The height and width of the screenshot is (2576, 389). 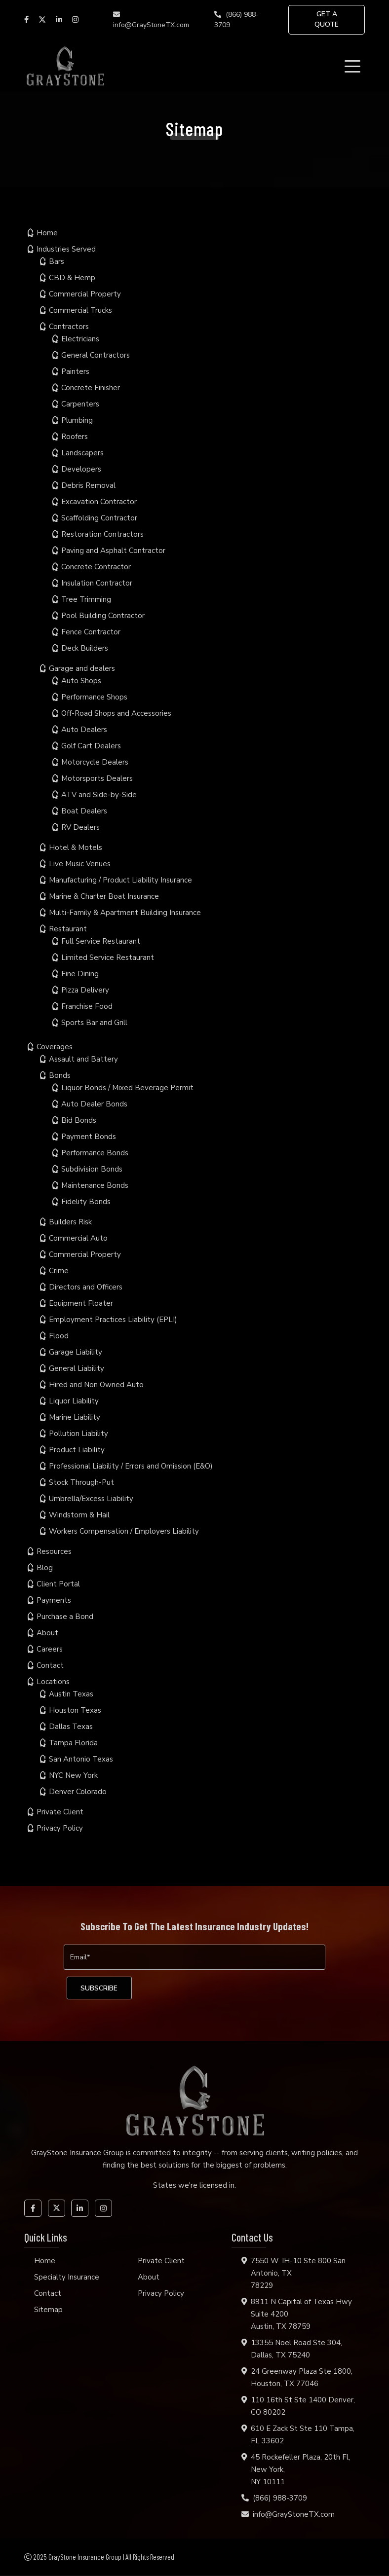 I want to click on General Liability, so click(x=76, y=1368).